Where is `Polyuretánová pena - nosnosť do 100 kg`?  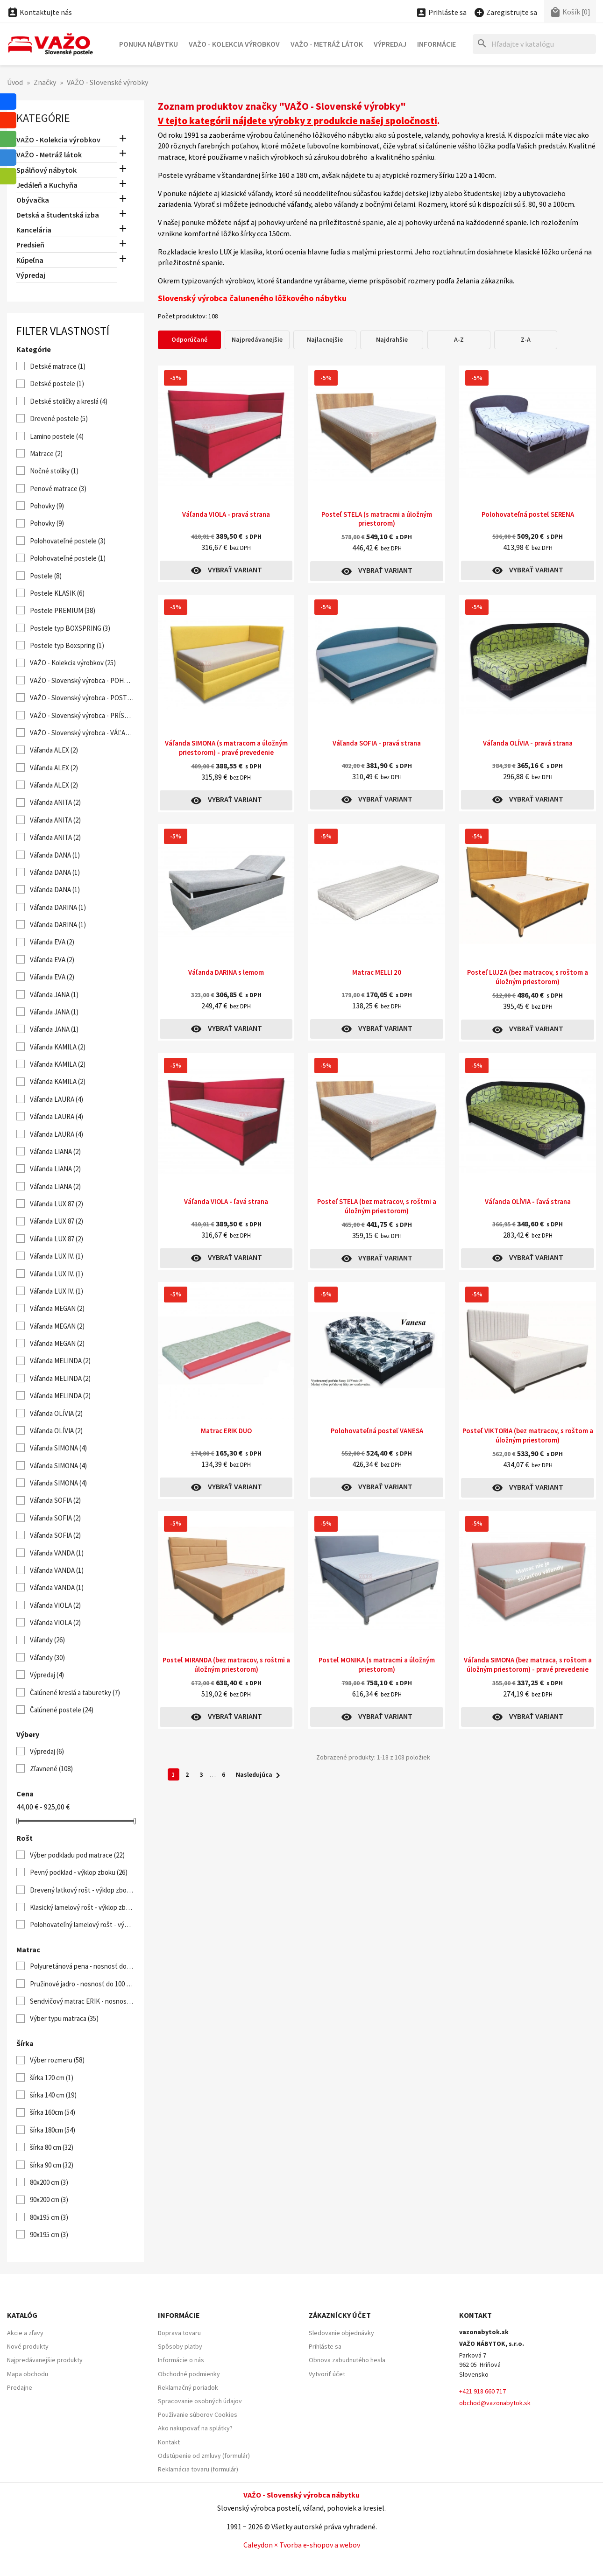
Polyuretánová pena - nosnosť do 100 kg is located at coordinates (82, 1966).